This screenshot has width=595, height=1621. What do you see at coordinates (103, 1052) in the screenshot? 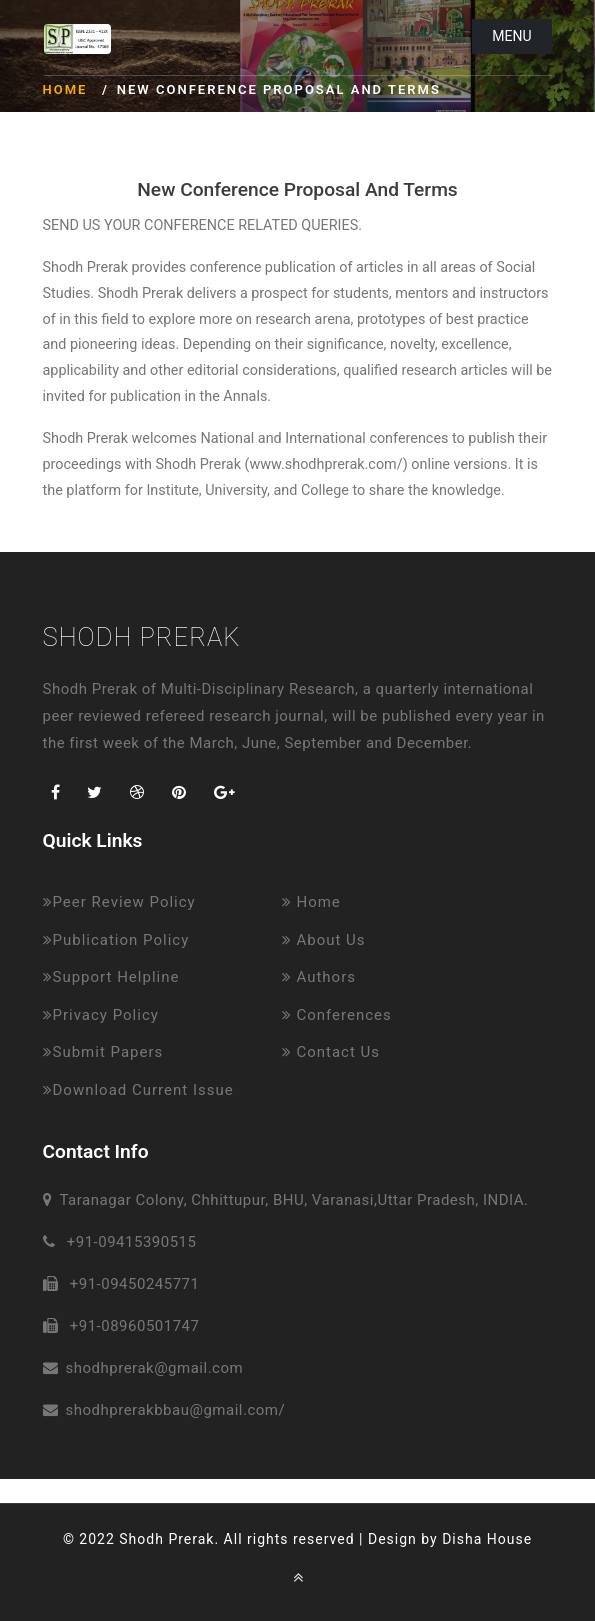
I see `Submit Papers` at bounding box center [103, 1052].